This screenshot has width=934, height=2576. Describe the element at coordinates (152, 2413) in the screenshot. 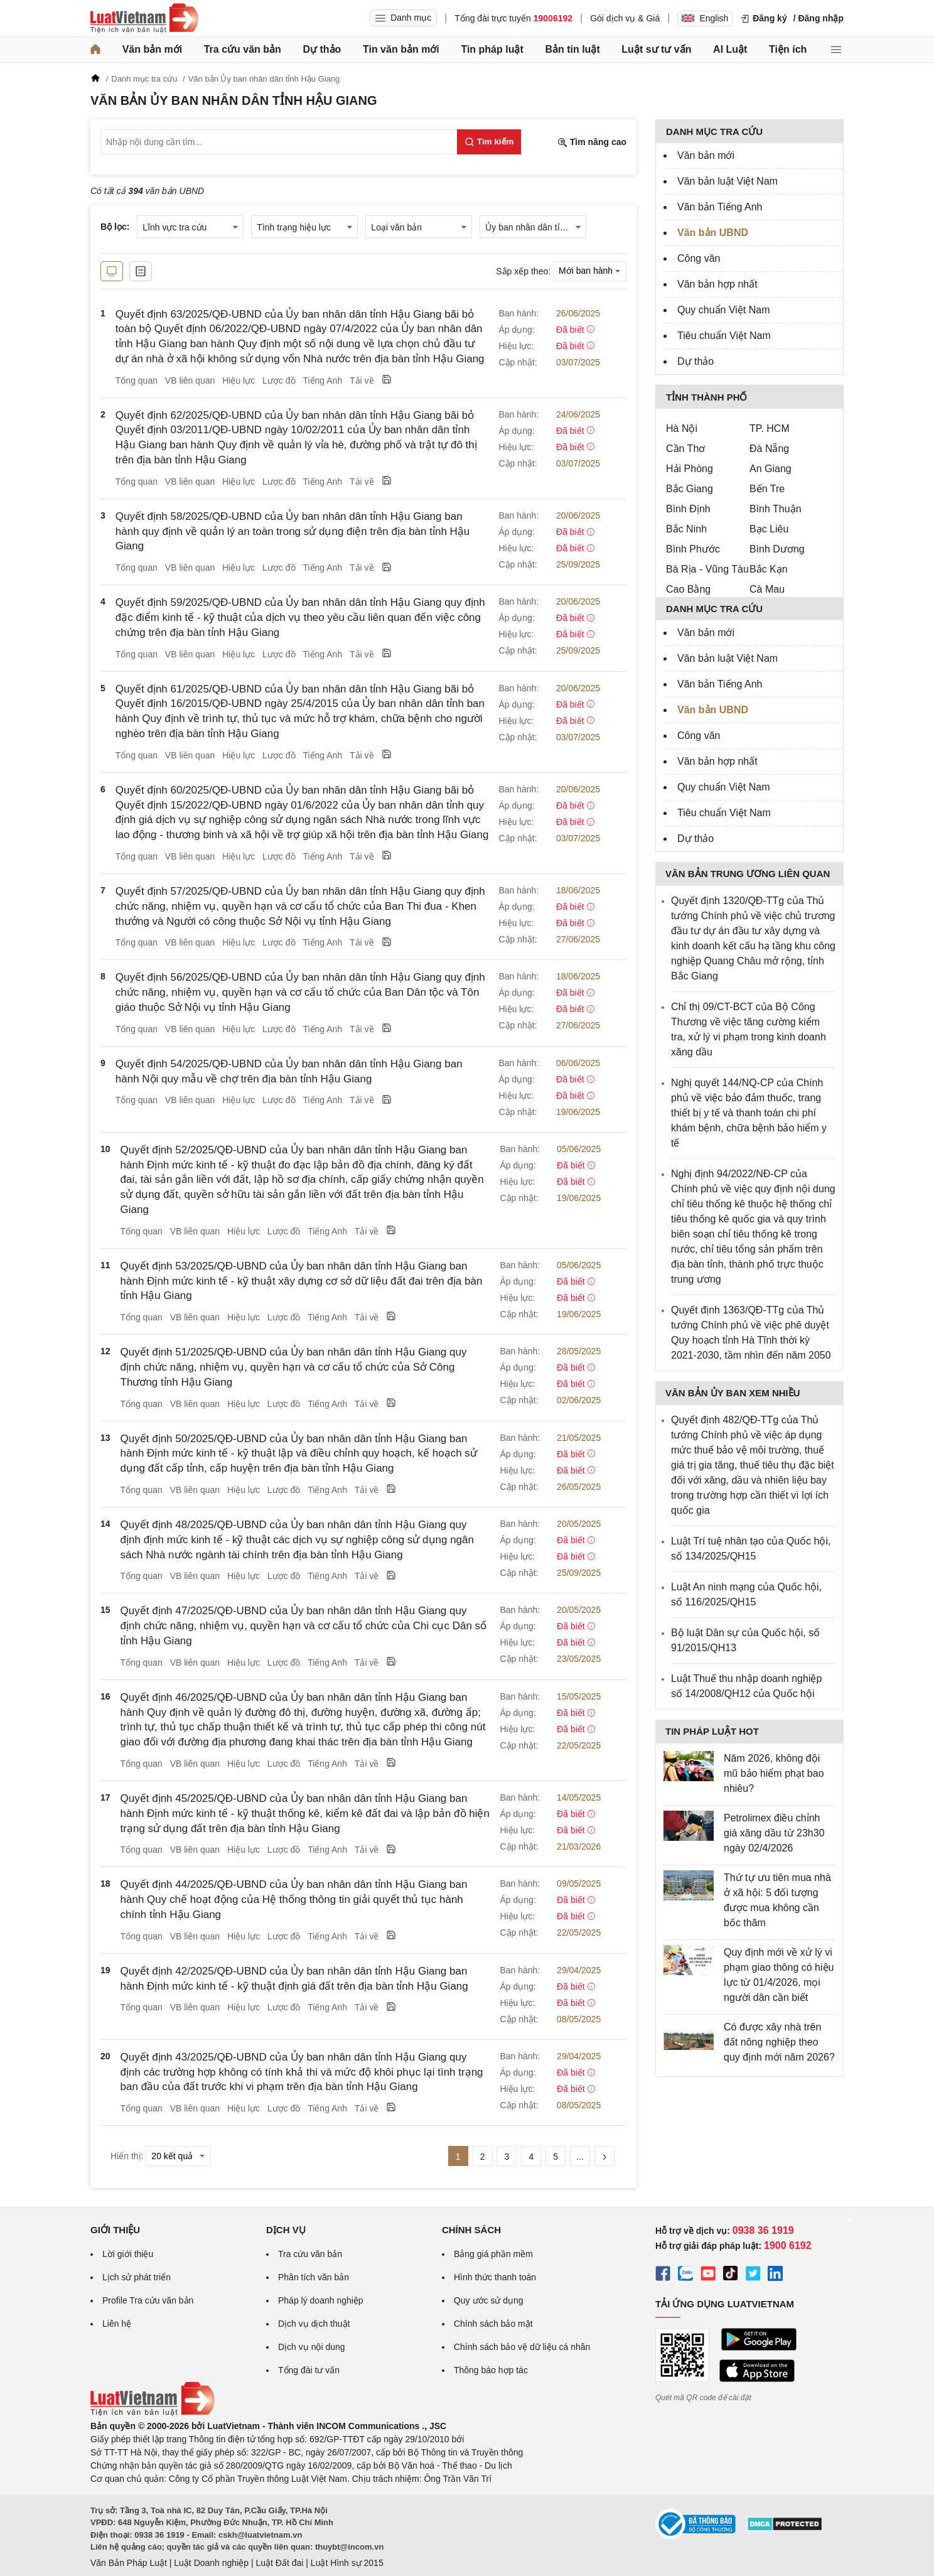

I see `[Trang chủ Luật Việt Nam (footer)]` at that location.